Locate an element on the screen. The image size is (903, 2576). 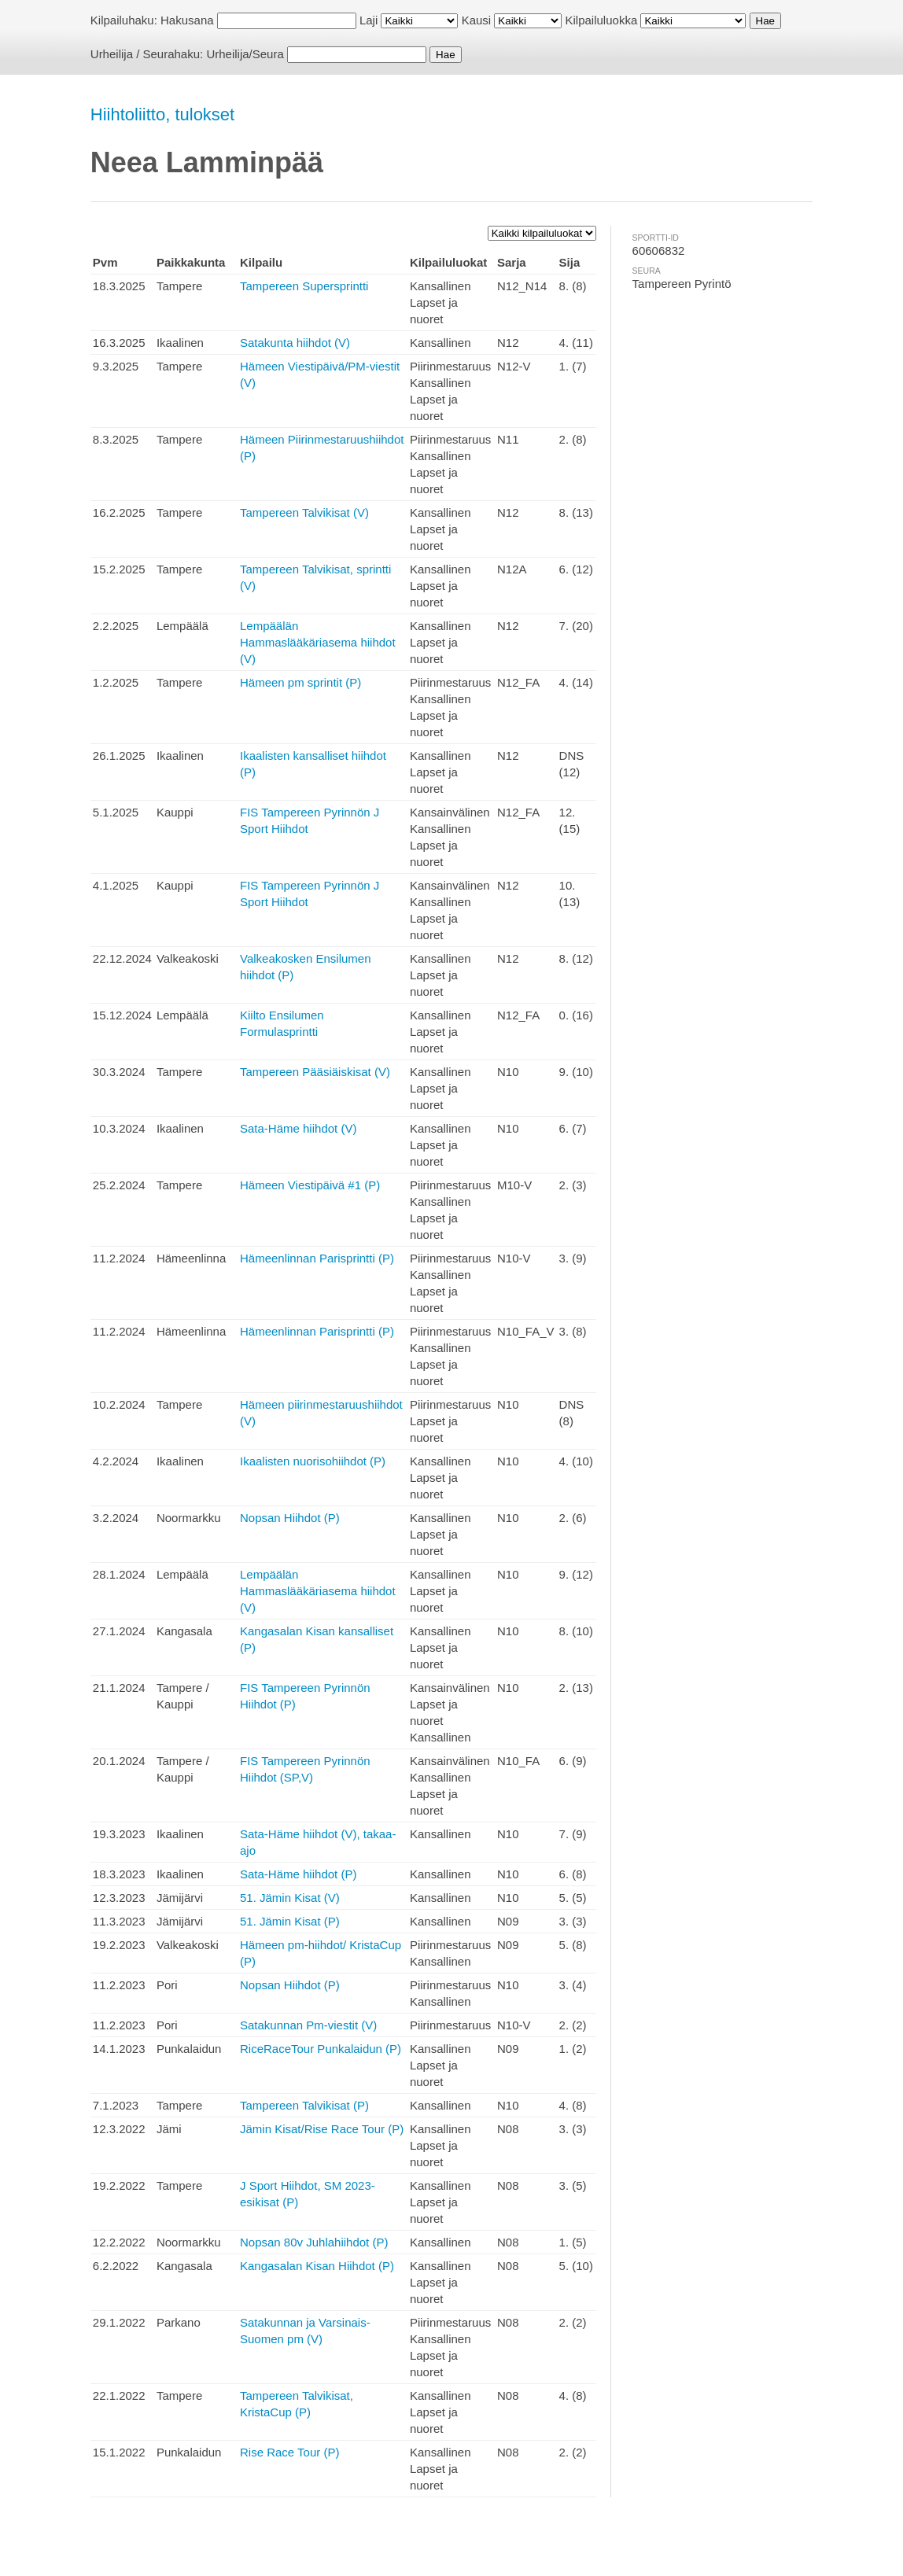
Nopsan 80v Juhlahiihdot (P) is located at coordinates (314, 2242).